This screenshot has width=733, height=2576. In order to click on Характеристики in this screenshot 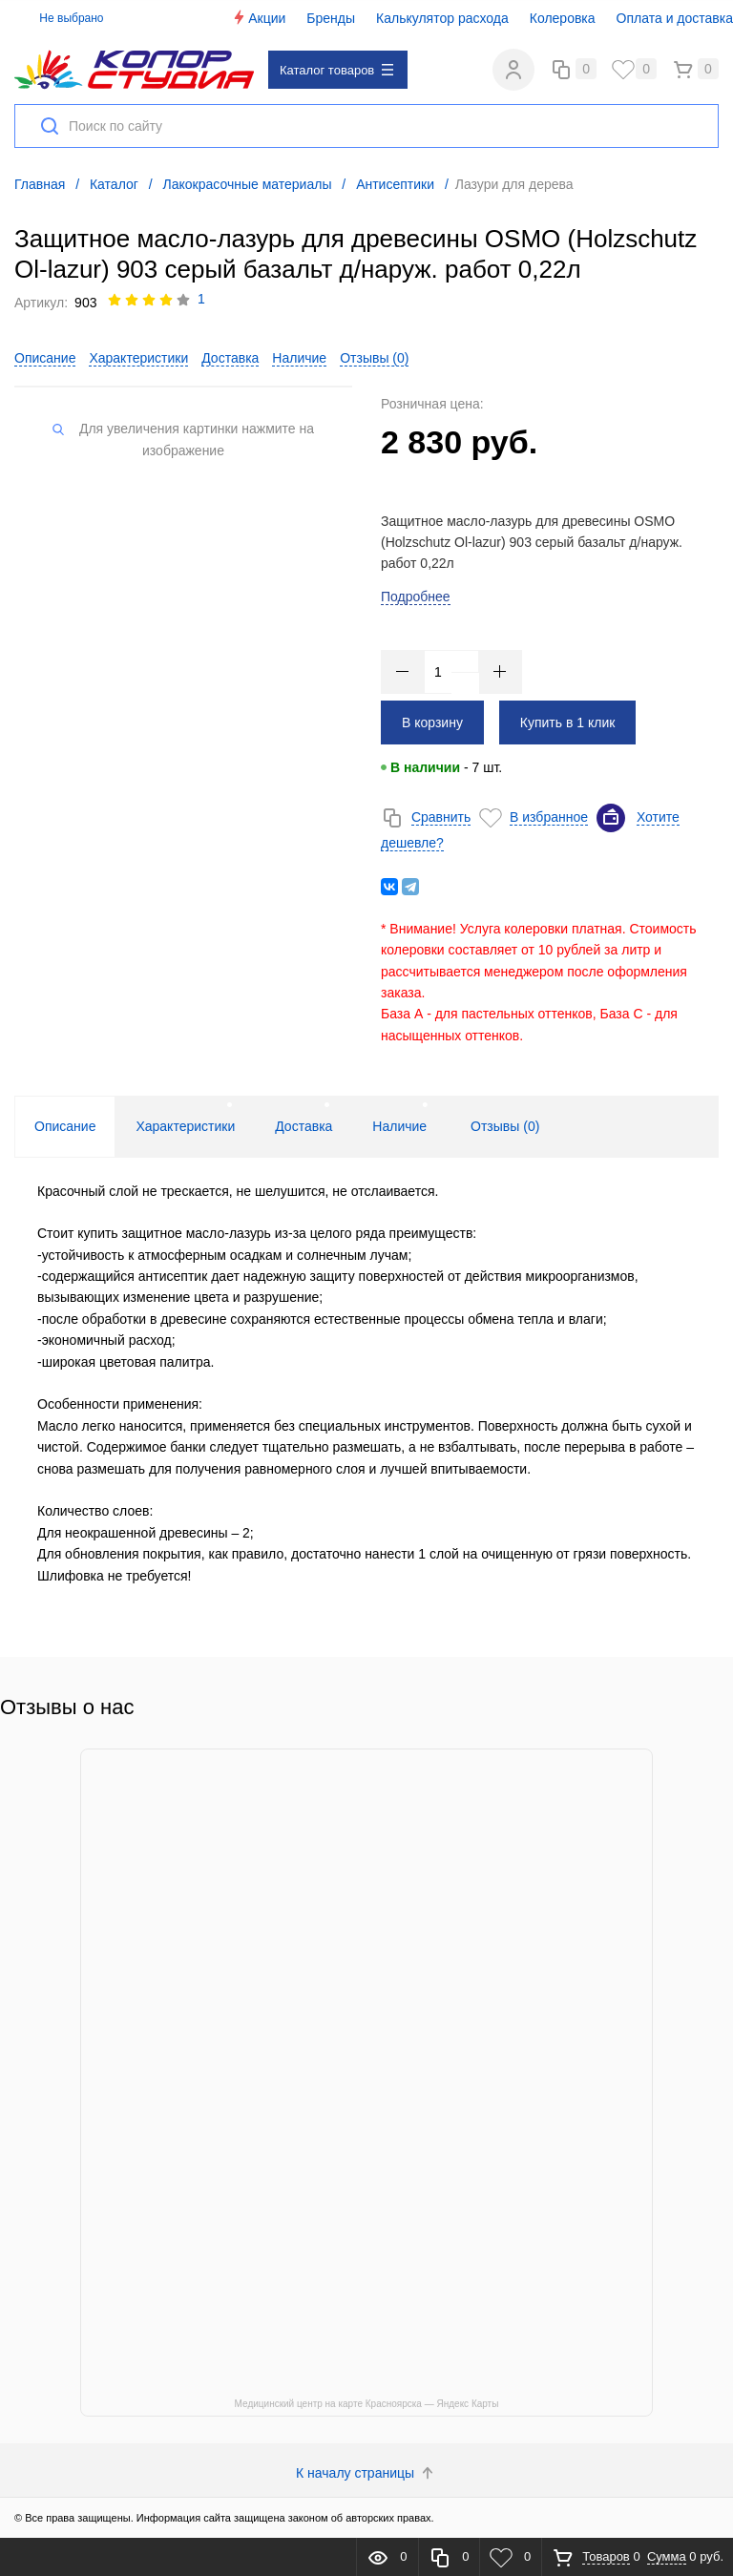, I will do `click(138, 358)`.